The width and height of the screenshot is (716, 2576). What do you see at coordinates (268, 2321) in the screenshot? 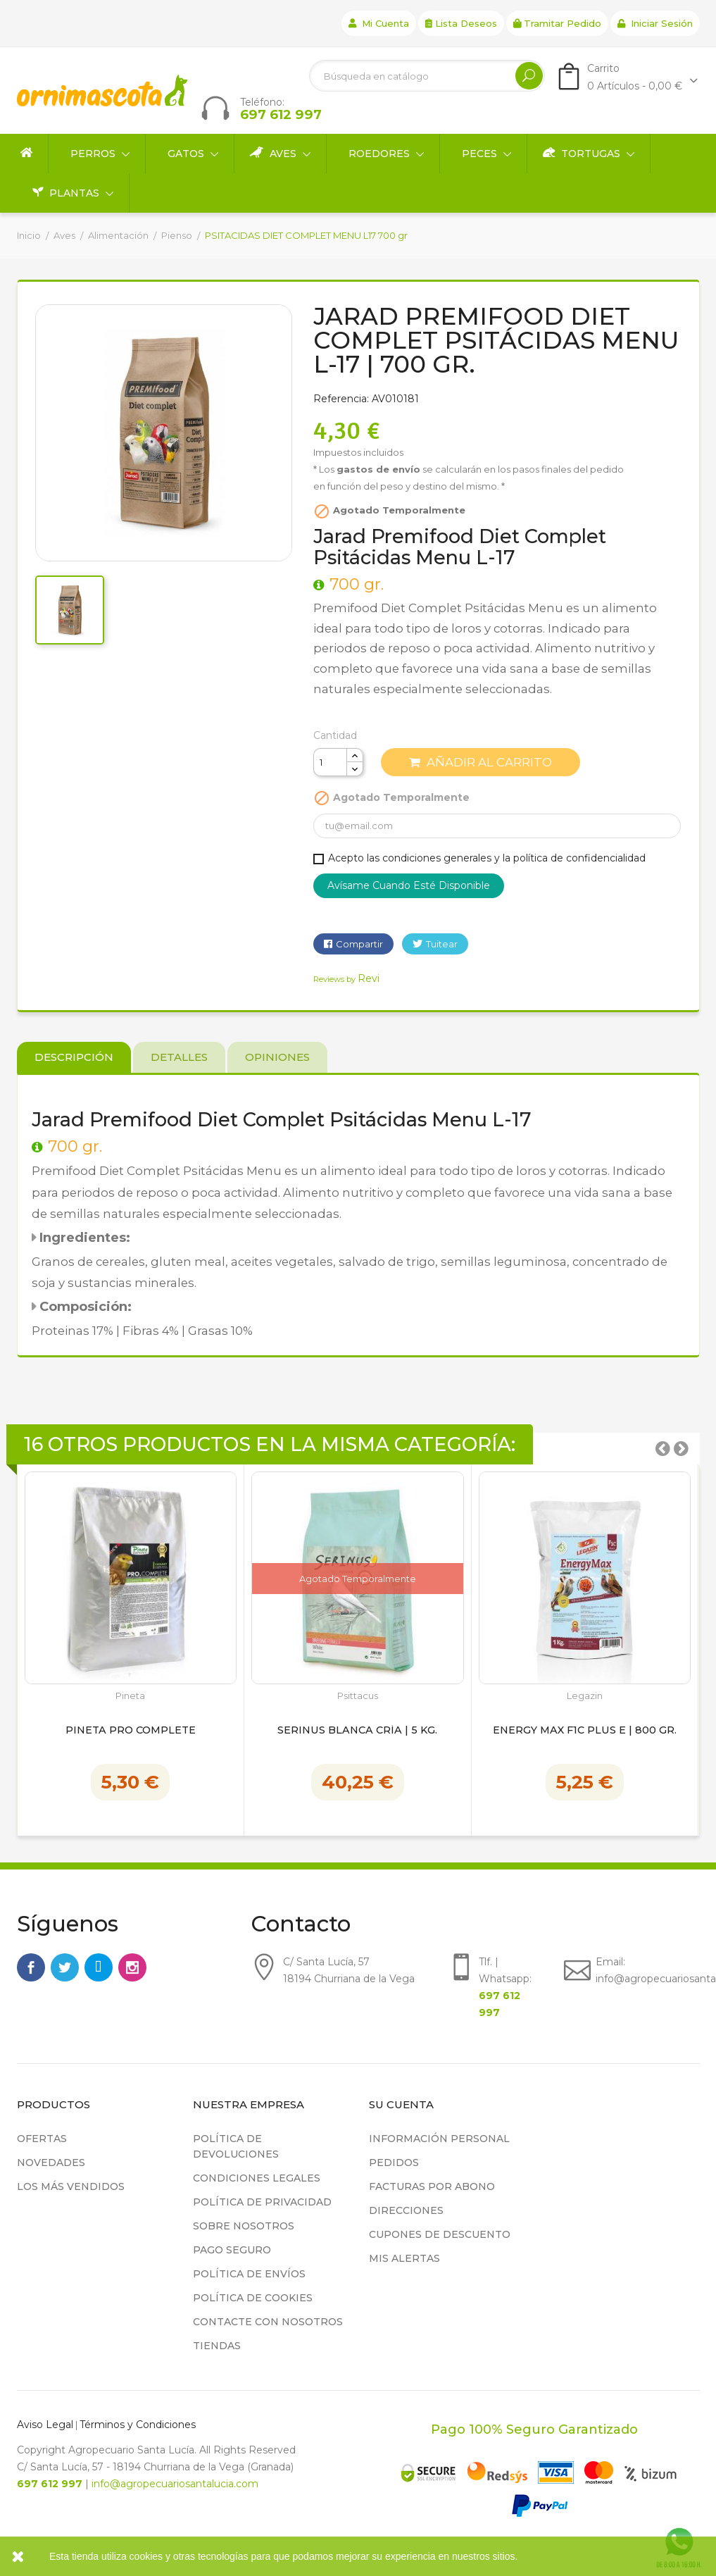
I see `Contacte con nosotros` at bounding box center [268, 2321].